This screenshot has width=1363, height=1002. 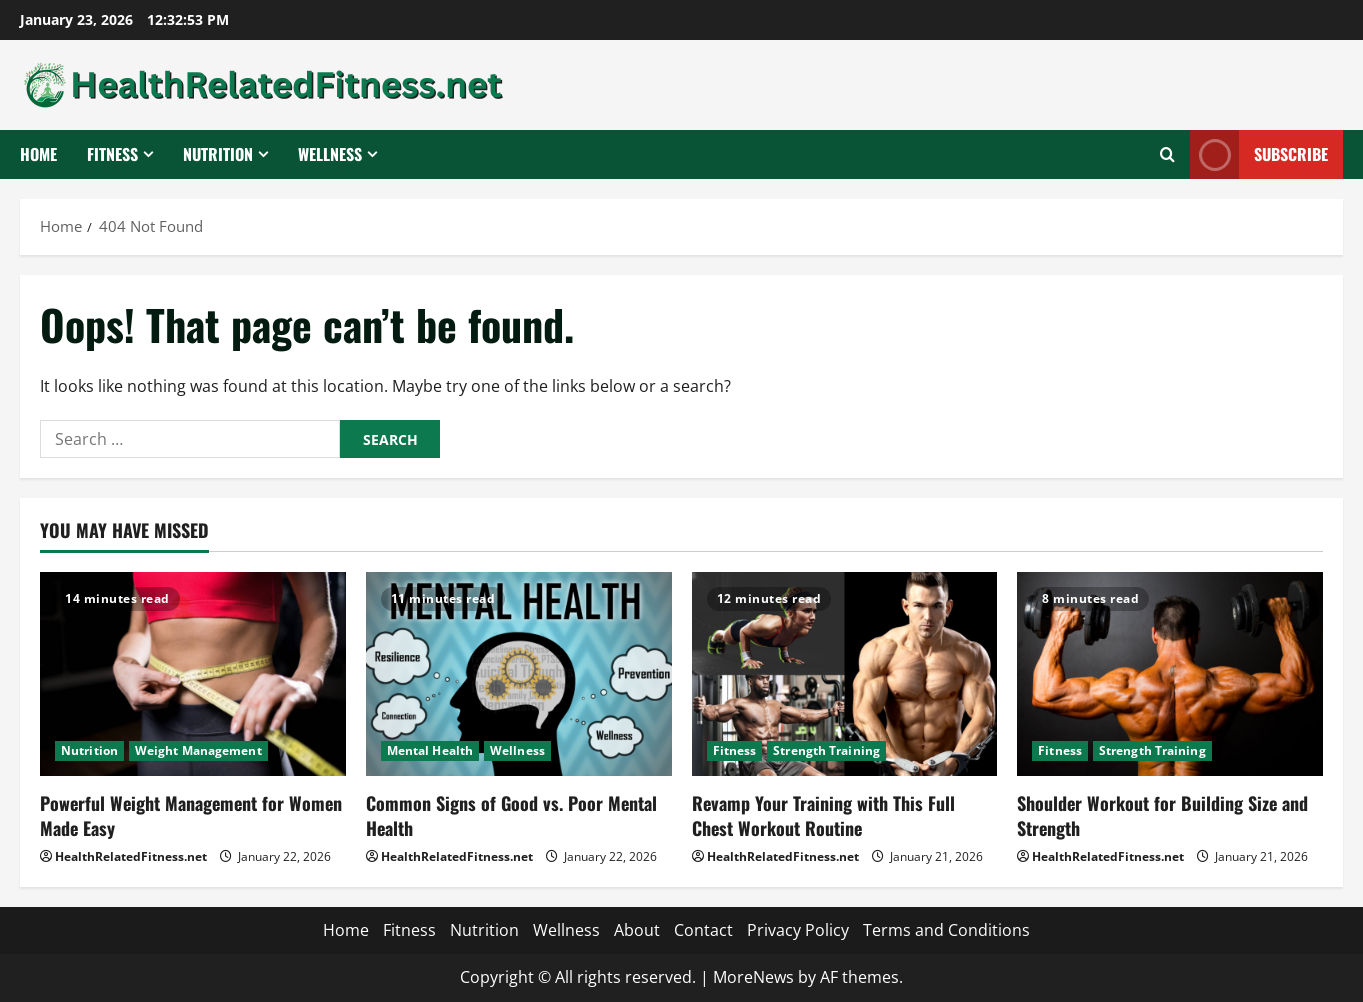 What do you see at coordinates (198, 750) in the screenshot?
I see `Weight Management` at bounding box center [198, 750].